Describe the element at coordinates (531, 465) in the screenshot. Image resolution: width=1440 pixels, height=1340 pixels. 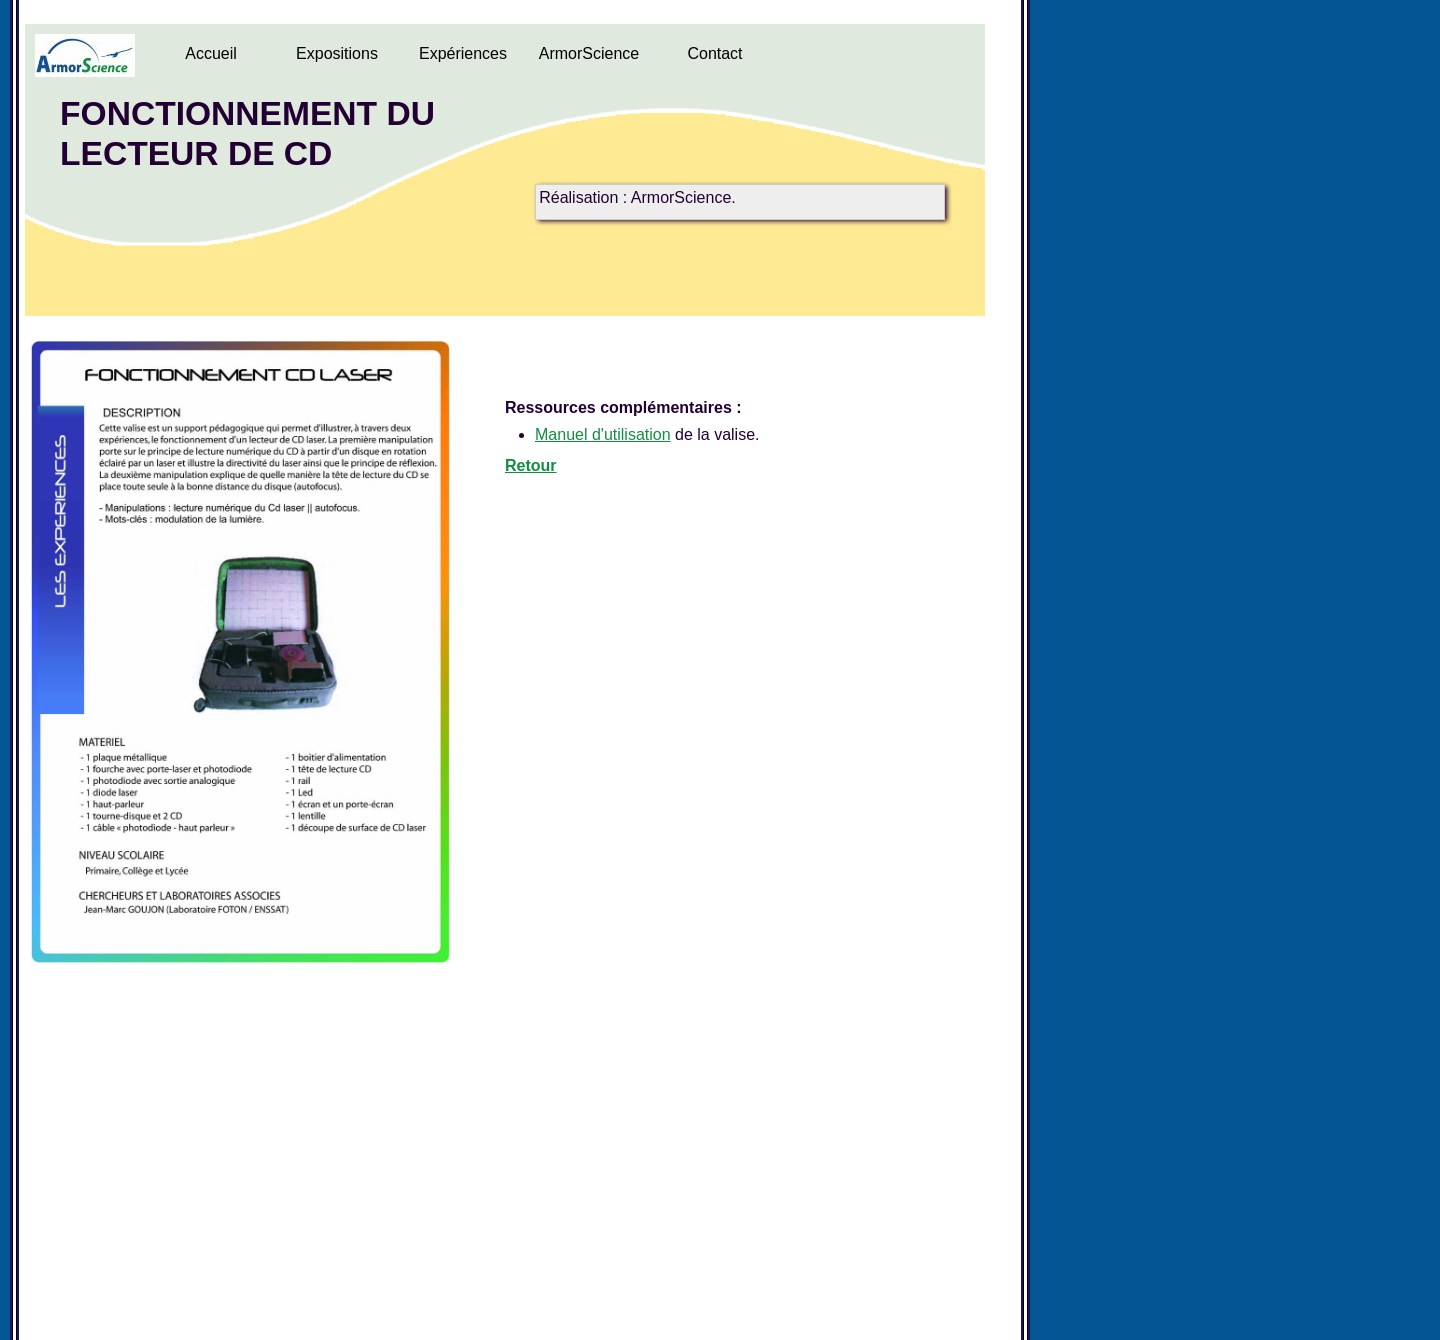
I see `Retour` at that location.